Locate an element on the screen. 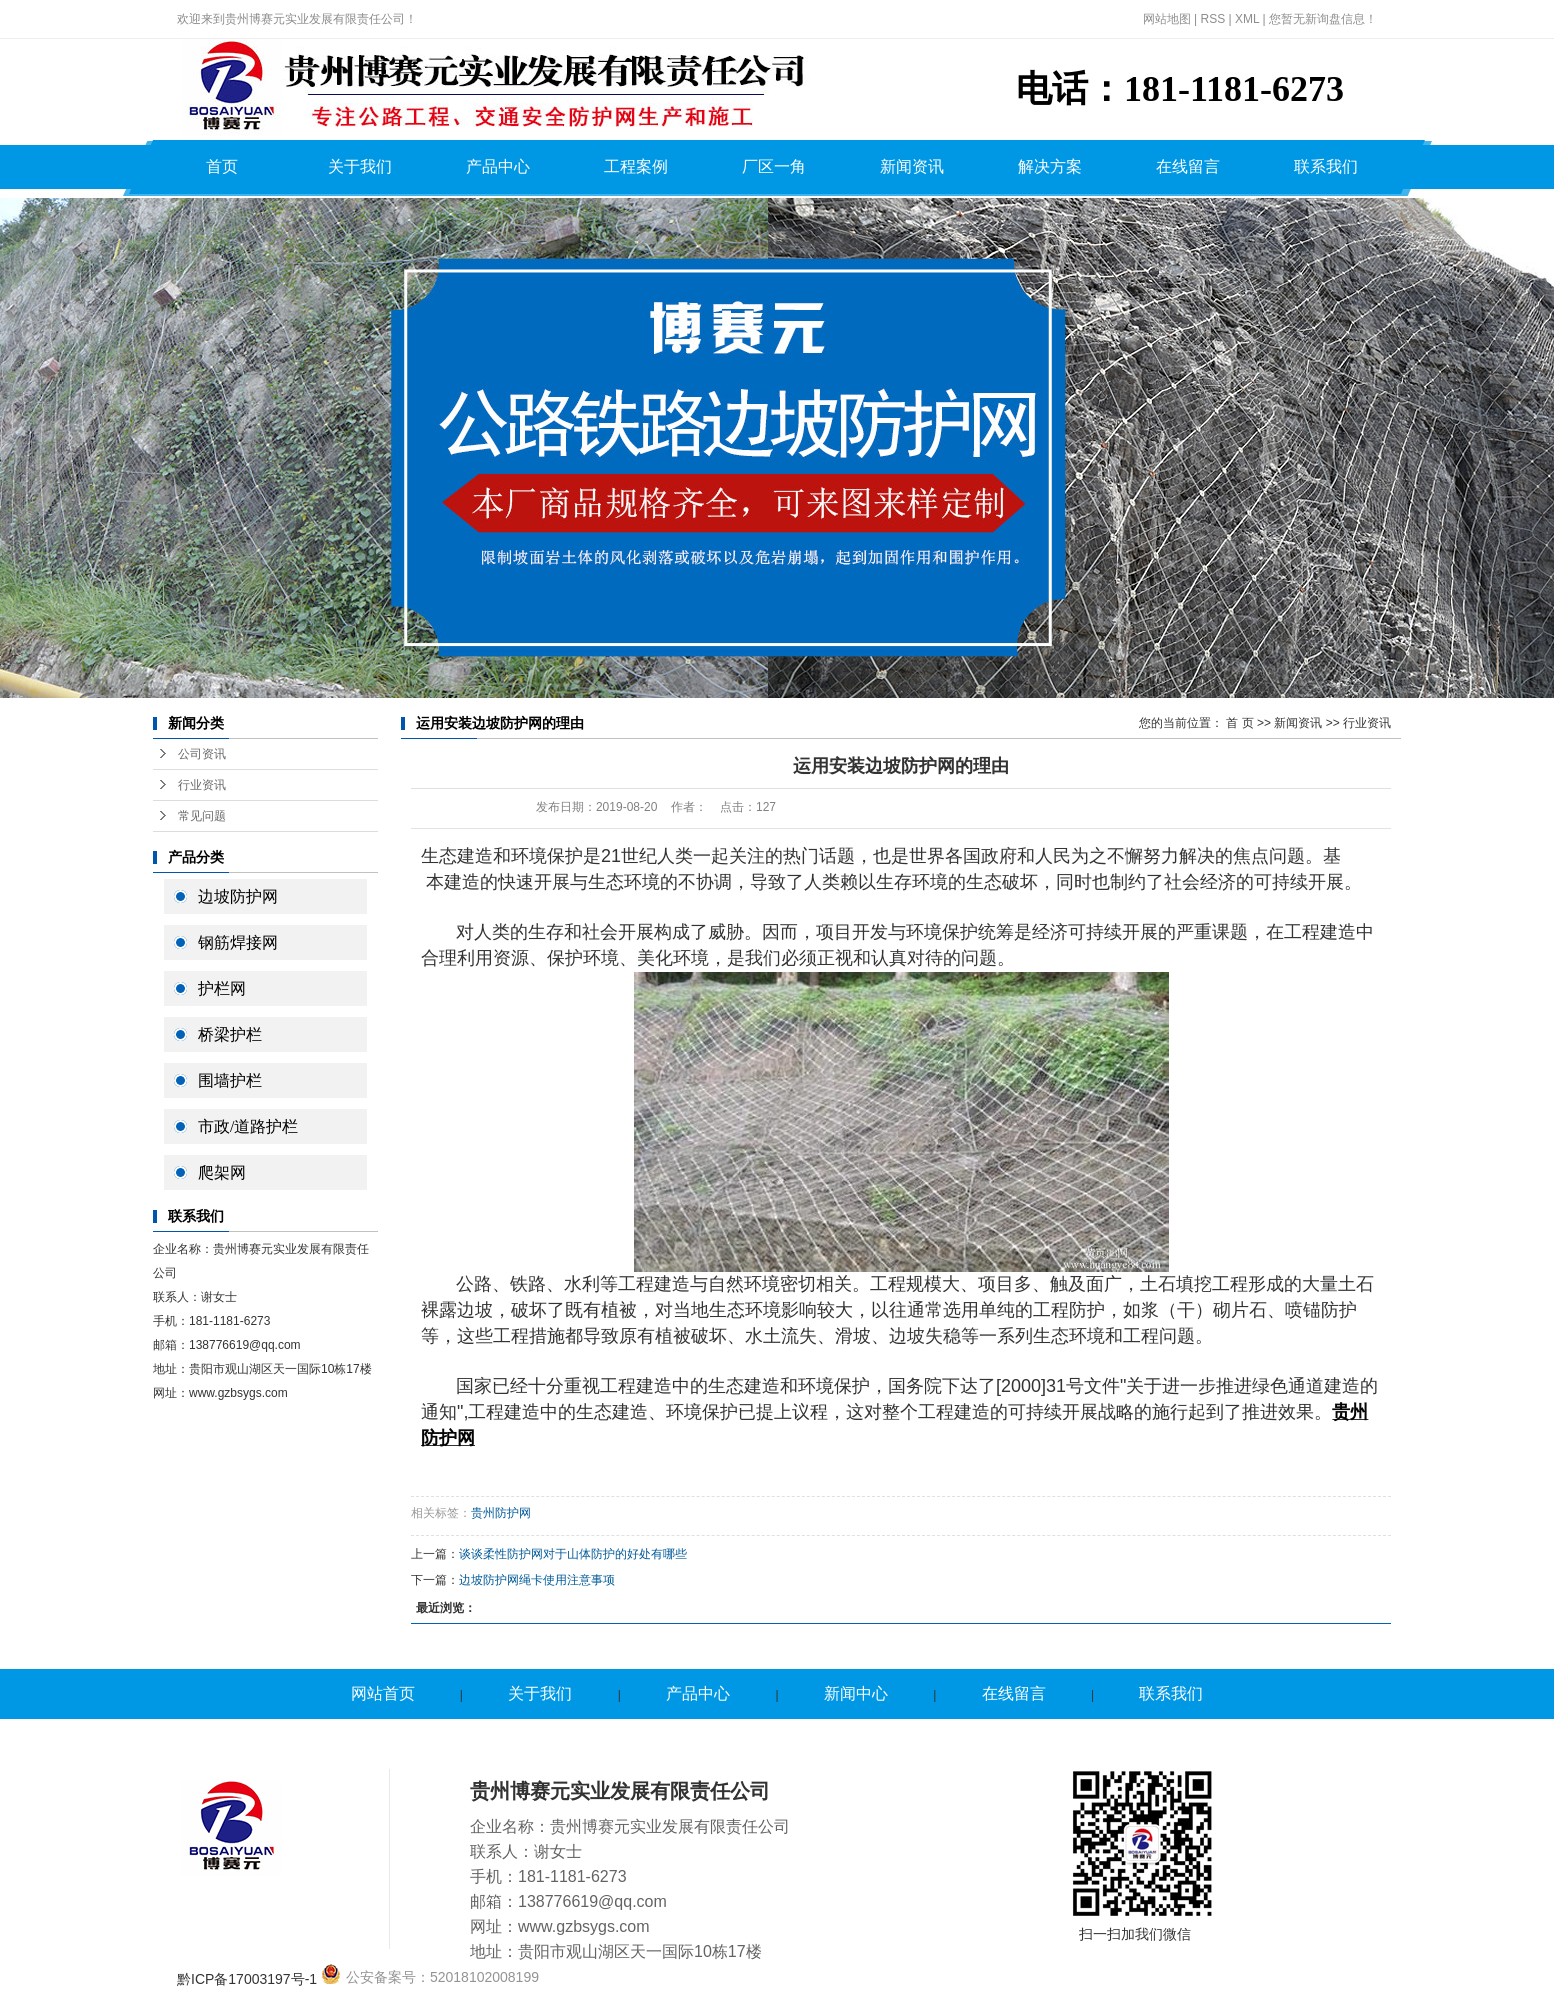 This screenshot has width=1554, height=2001. 网站地图 is located at coordinates (1167, 19).